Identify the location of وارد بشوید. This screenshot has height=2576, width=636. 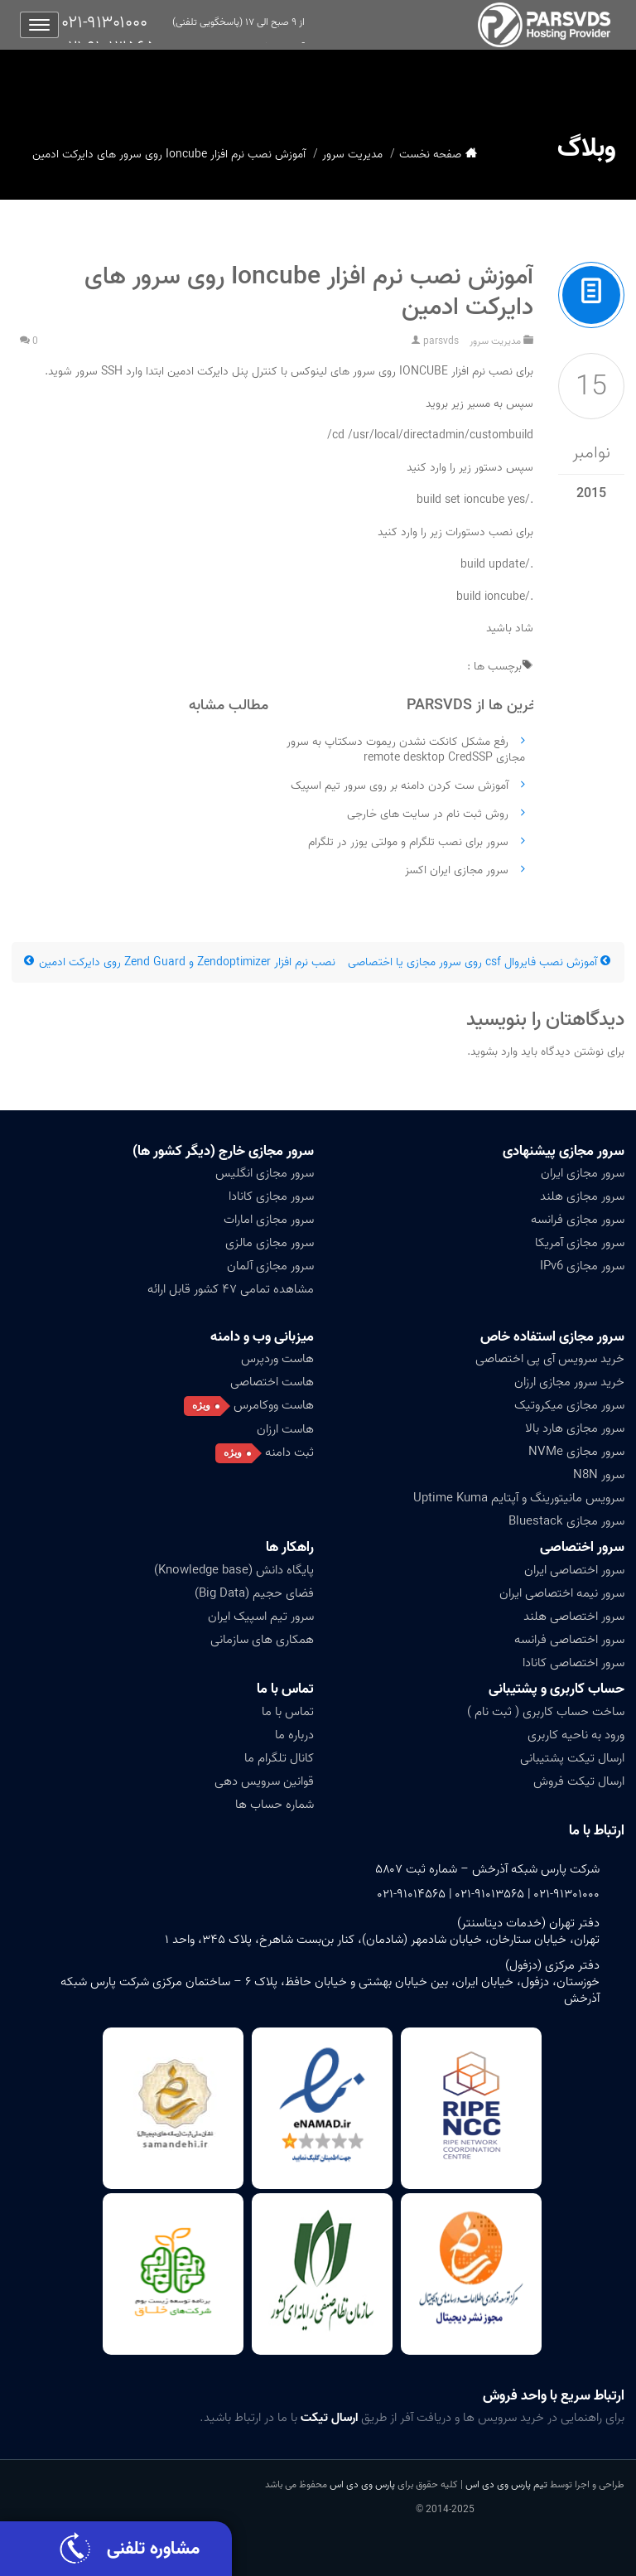
(494, 1051).